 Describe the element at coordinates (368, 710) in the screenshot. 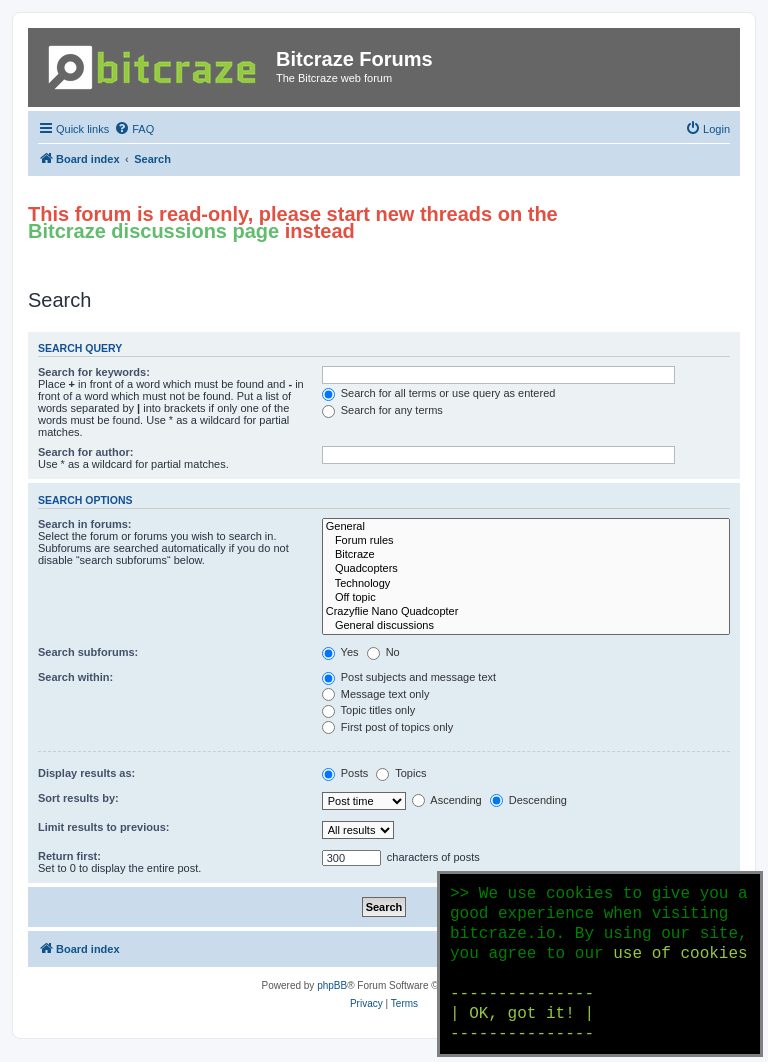

I see `Topic titles only` at that location.